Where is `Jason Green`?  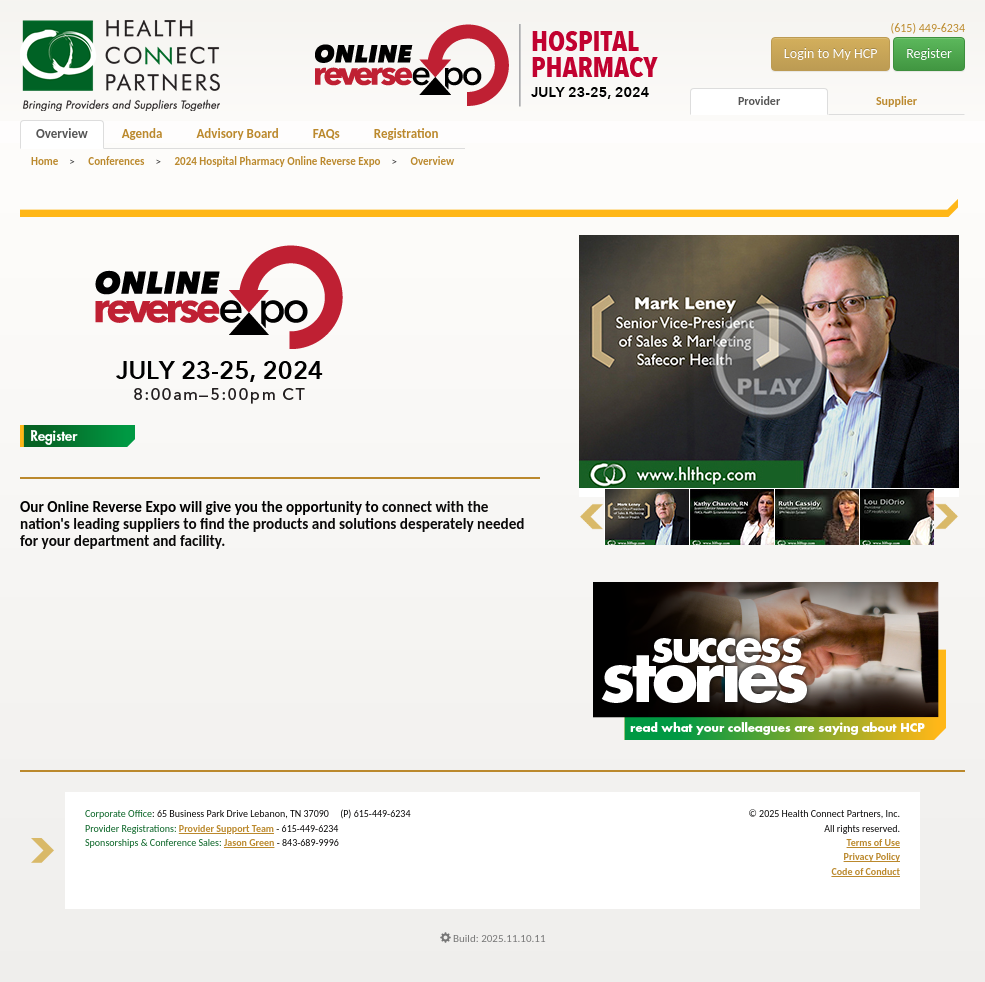 Jason Green is located at coordinates (249, 842).